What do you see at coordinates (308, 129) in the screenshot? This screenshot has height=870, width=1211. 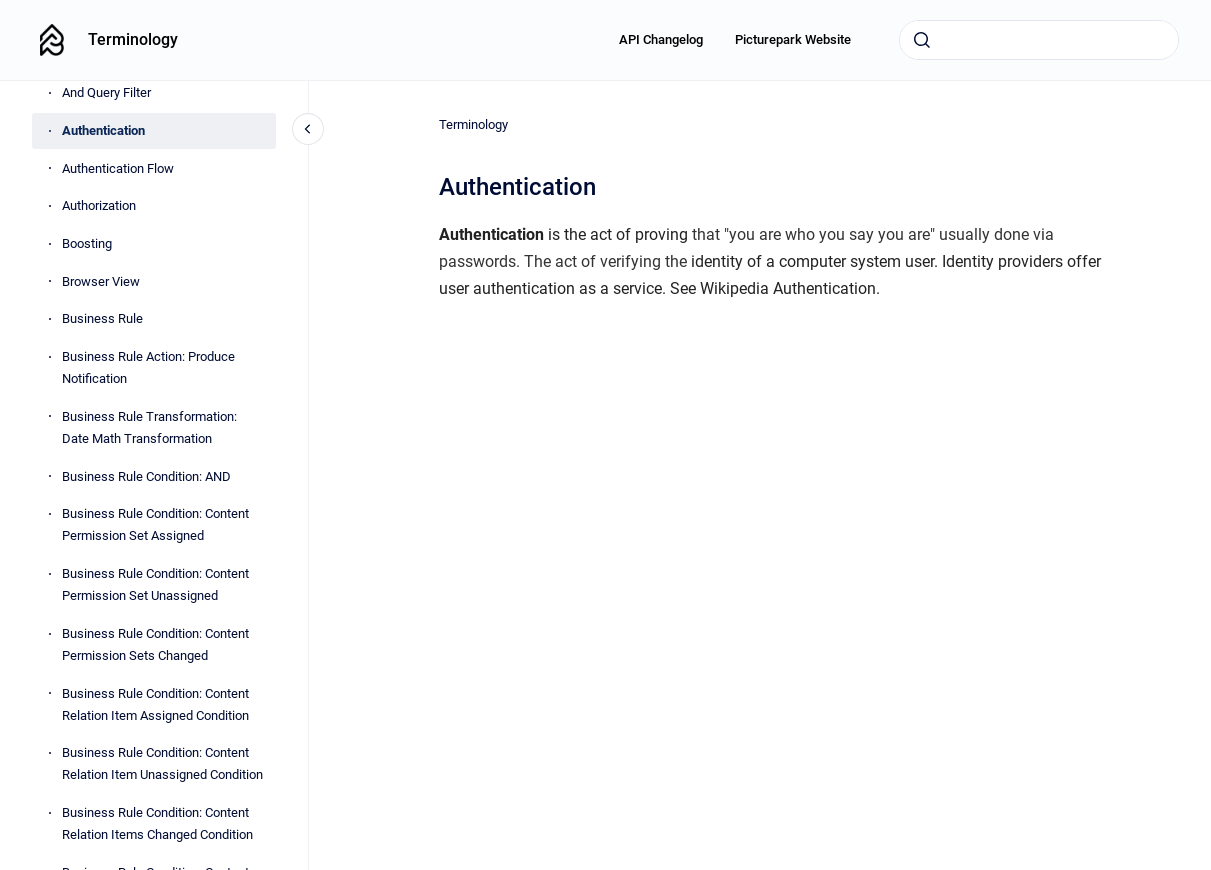 I see `[Close navigation]` at bounding box center [308, 129].